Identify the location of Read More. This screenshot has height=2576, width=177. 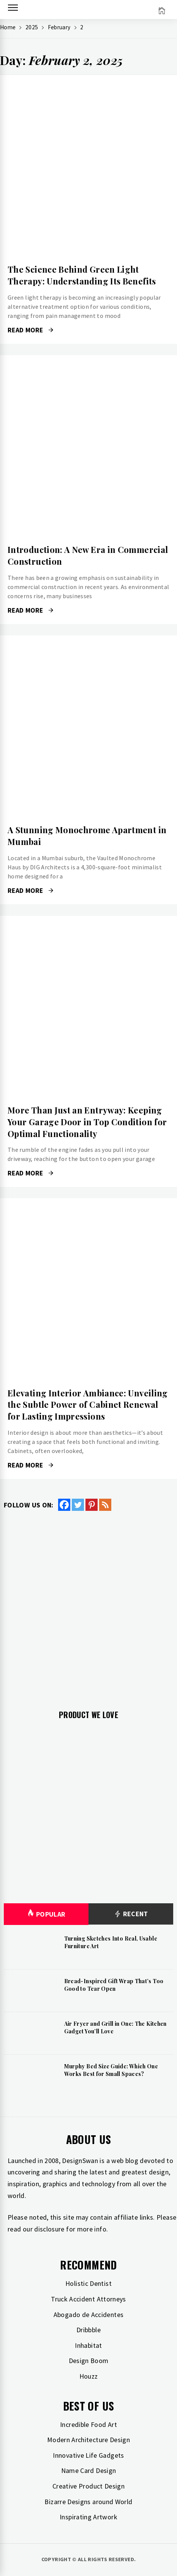
(30, 330).